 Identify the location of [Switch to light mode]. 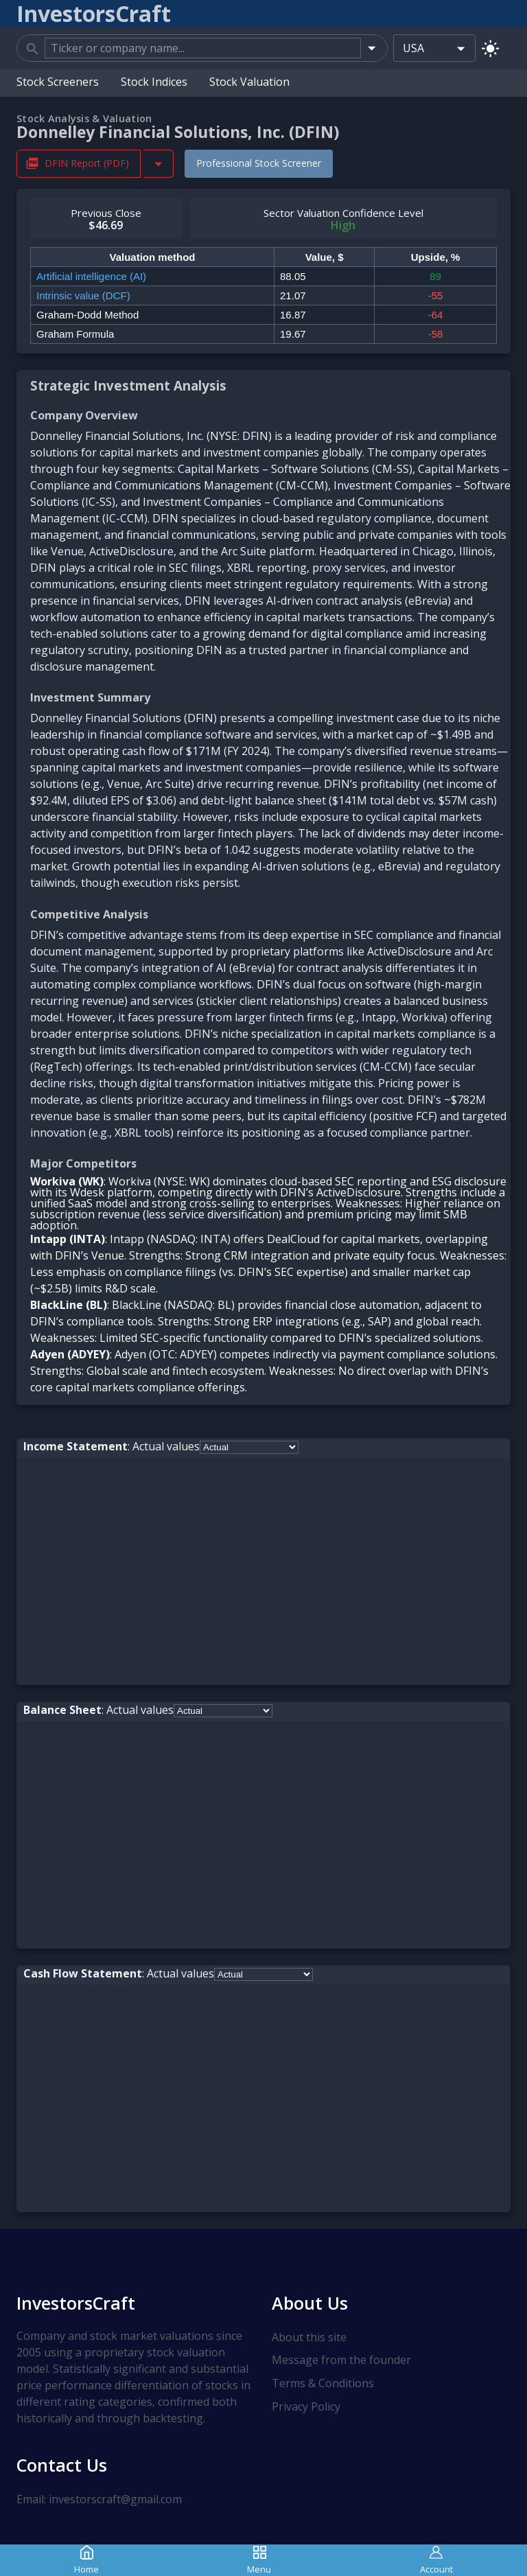
(490, 47).